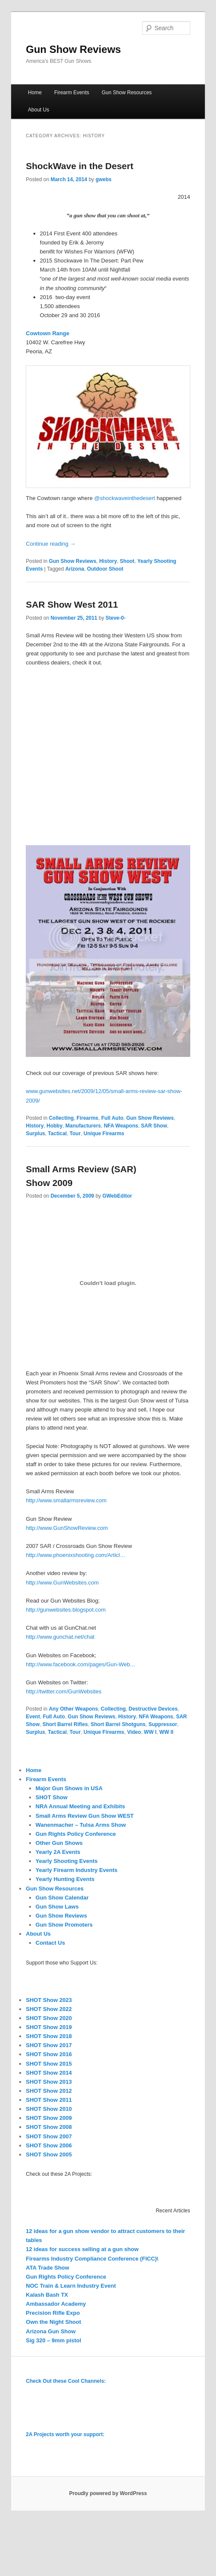 This screenshot has width=216, height=2576. Describe the element at coordinates (127, 561) in the screenshot. I see `Shoot` at that location.